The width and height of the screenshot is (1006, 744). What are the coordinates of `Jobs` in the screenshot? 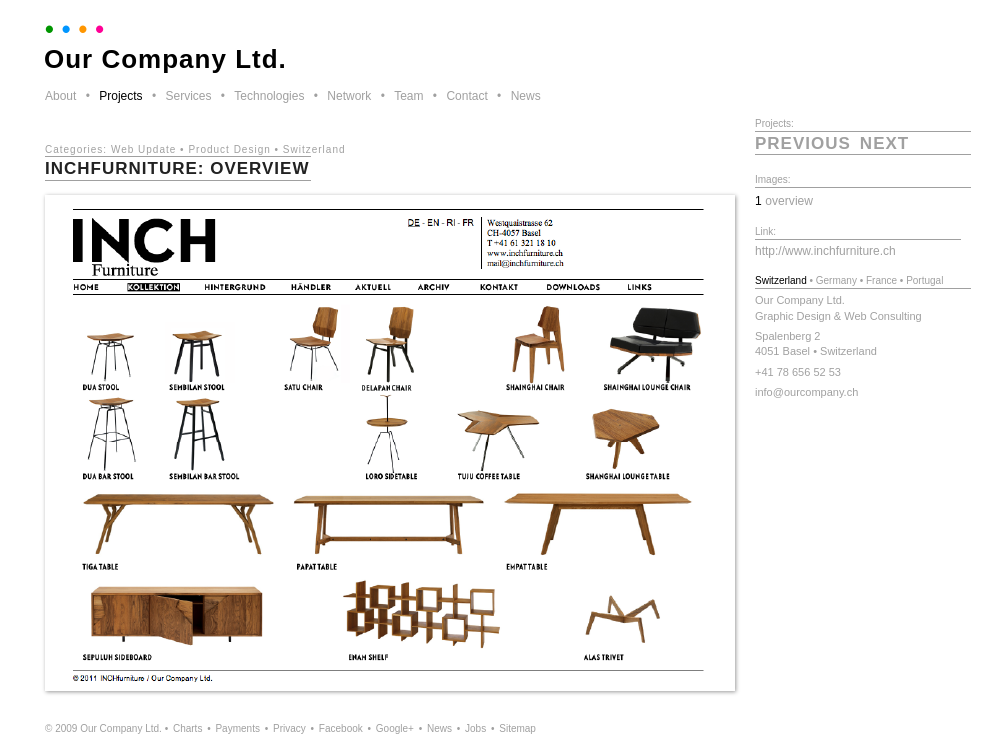 It's located at (475, 728).